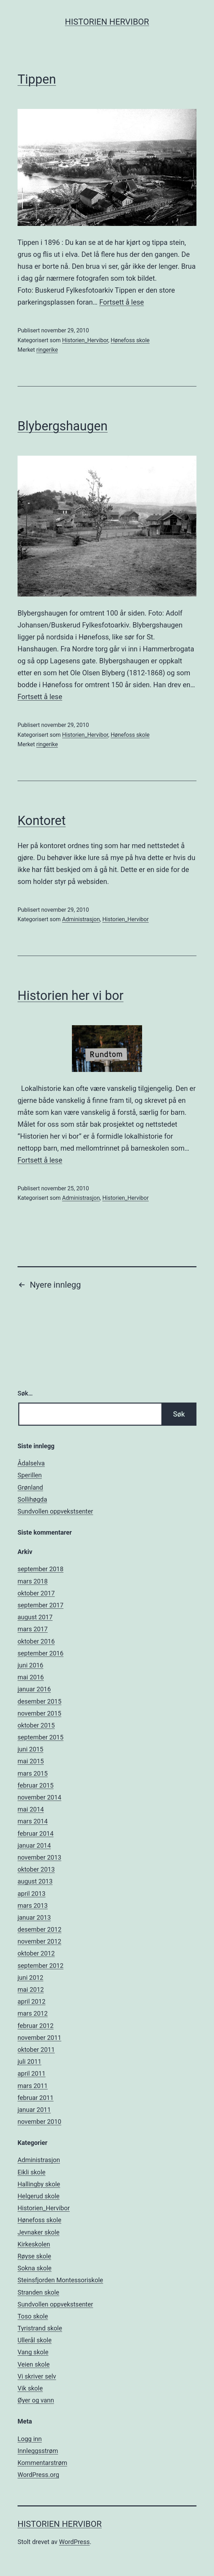  I want to click on november 2010, so click(39, 2121).